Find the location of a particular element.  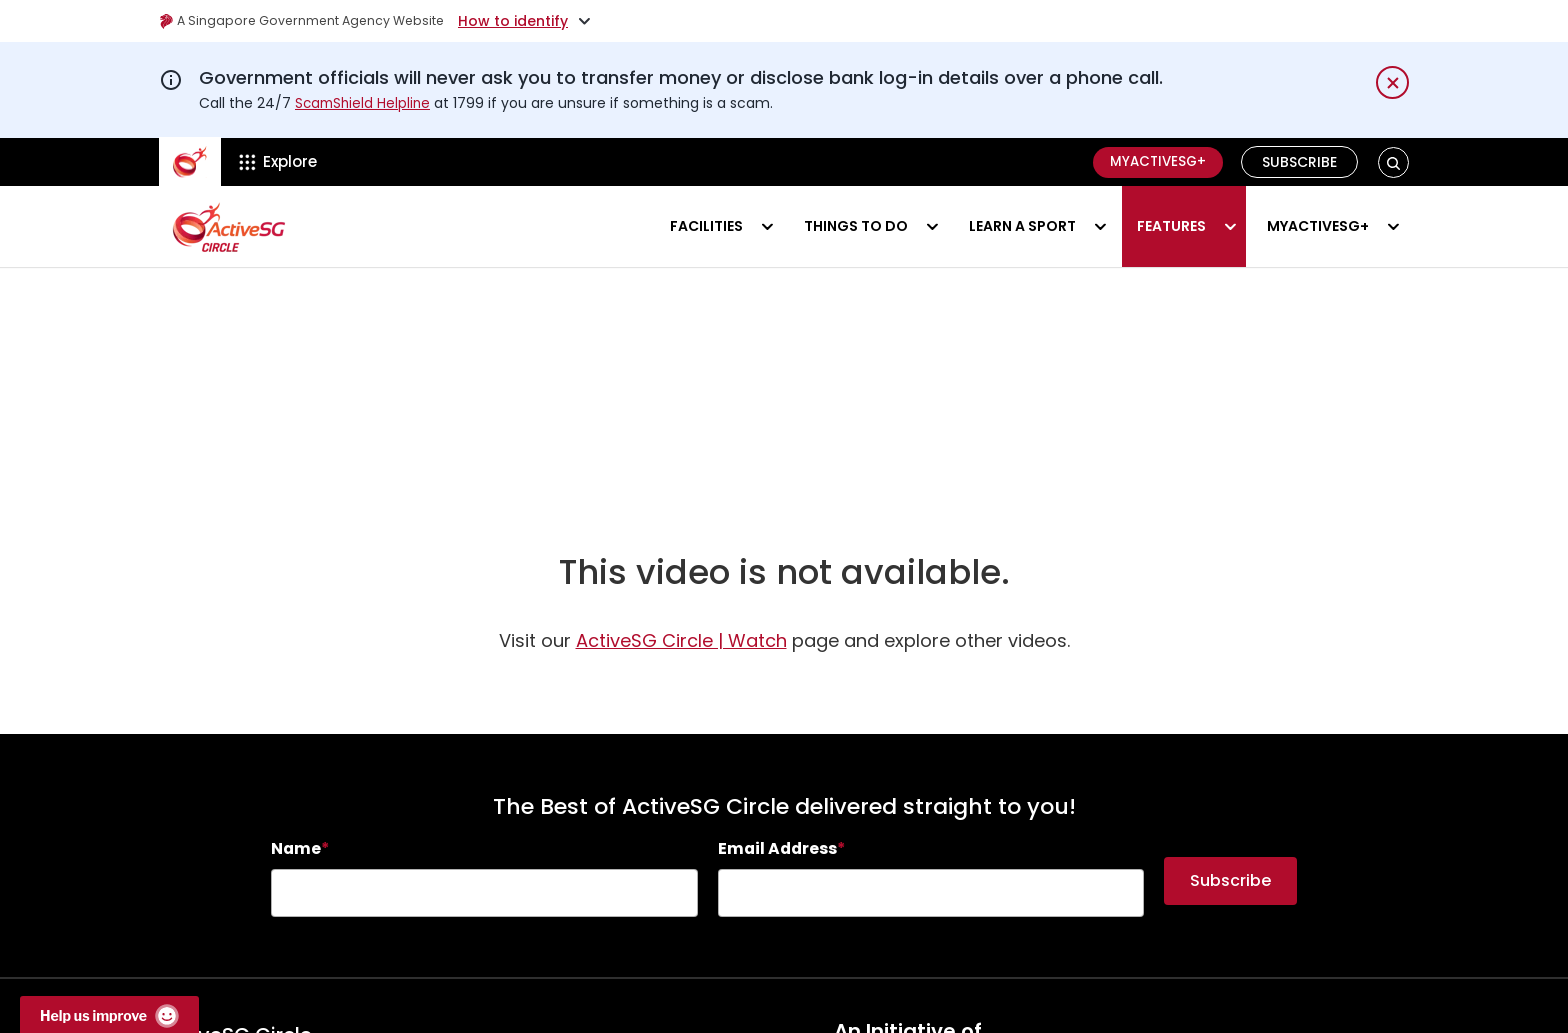

Features is located at coordinates (1171, 226).